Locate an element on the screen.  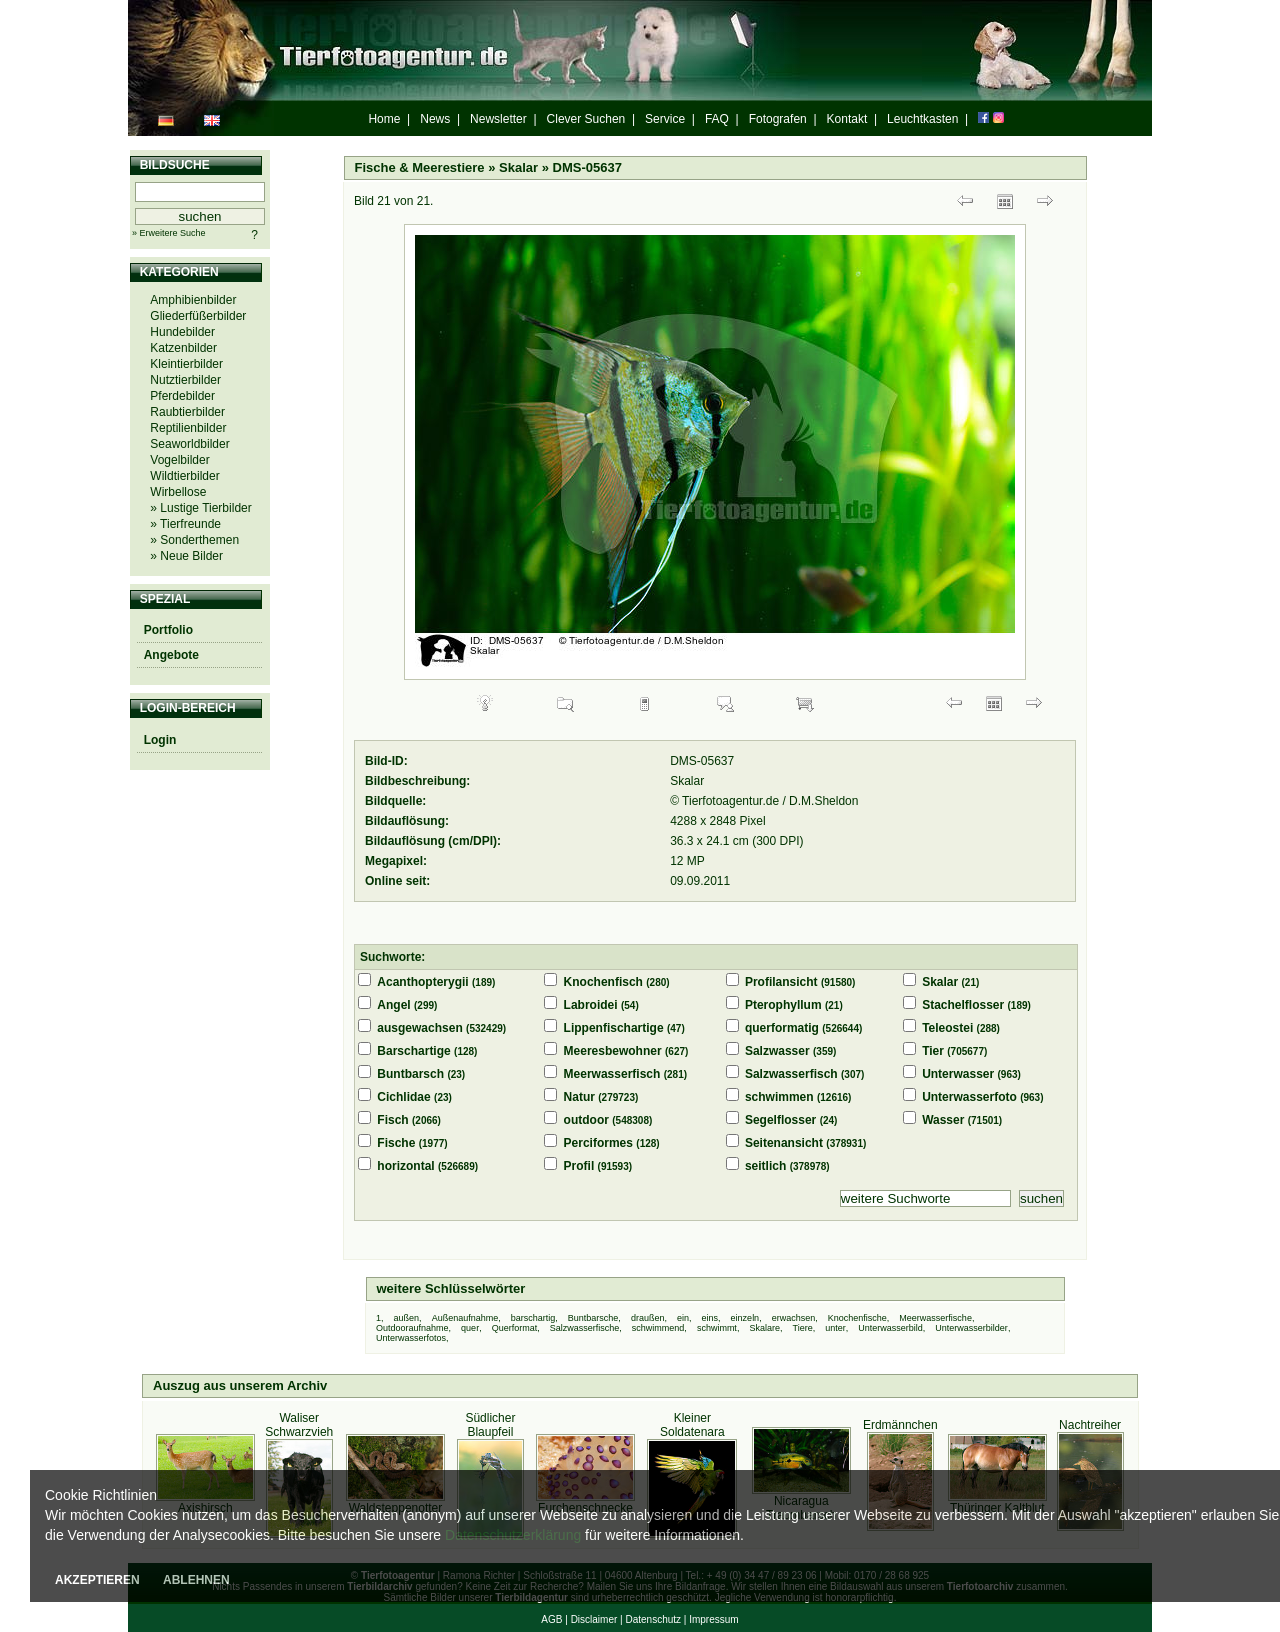
Gliederfüßerbilder is located at coordinates (198, 316).